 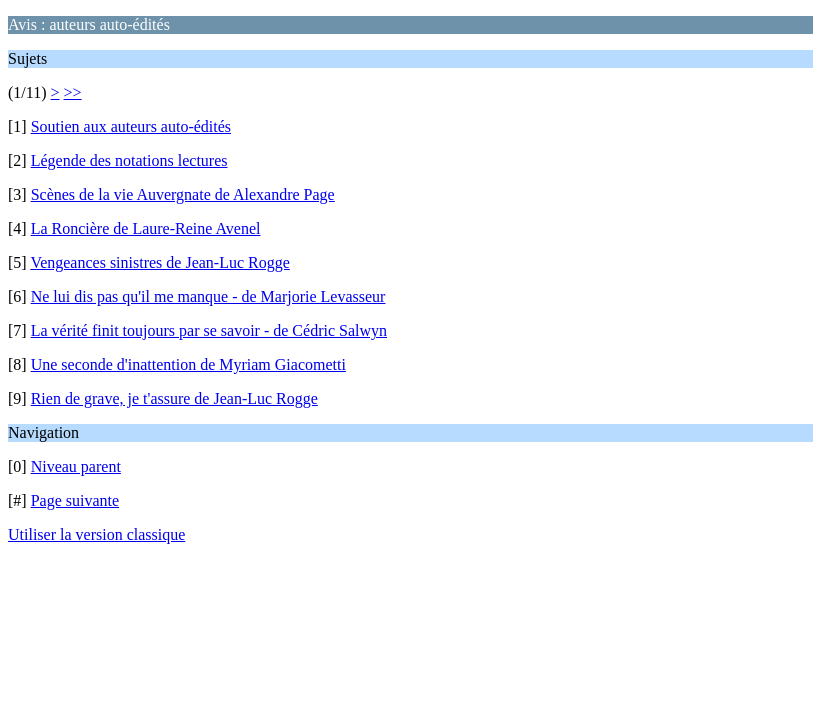 What do you see at coordinates (146, 228) in the screenshot?
I see `La Roncière de Laure-Reine Avenel` at bounding box center [146, 228].